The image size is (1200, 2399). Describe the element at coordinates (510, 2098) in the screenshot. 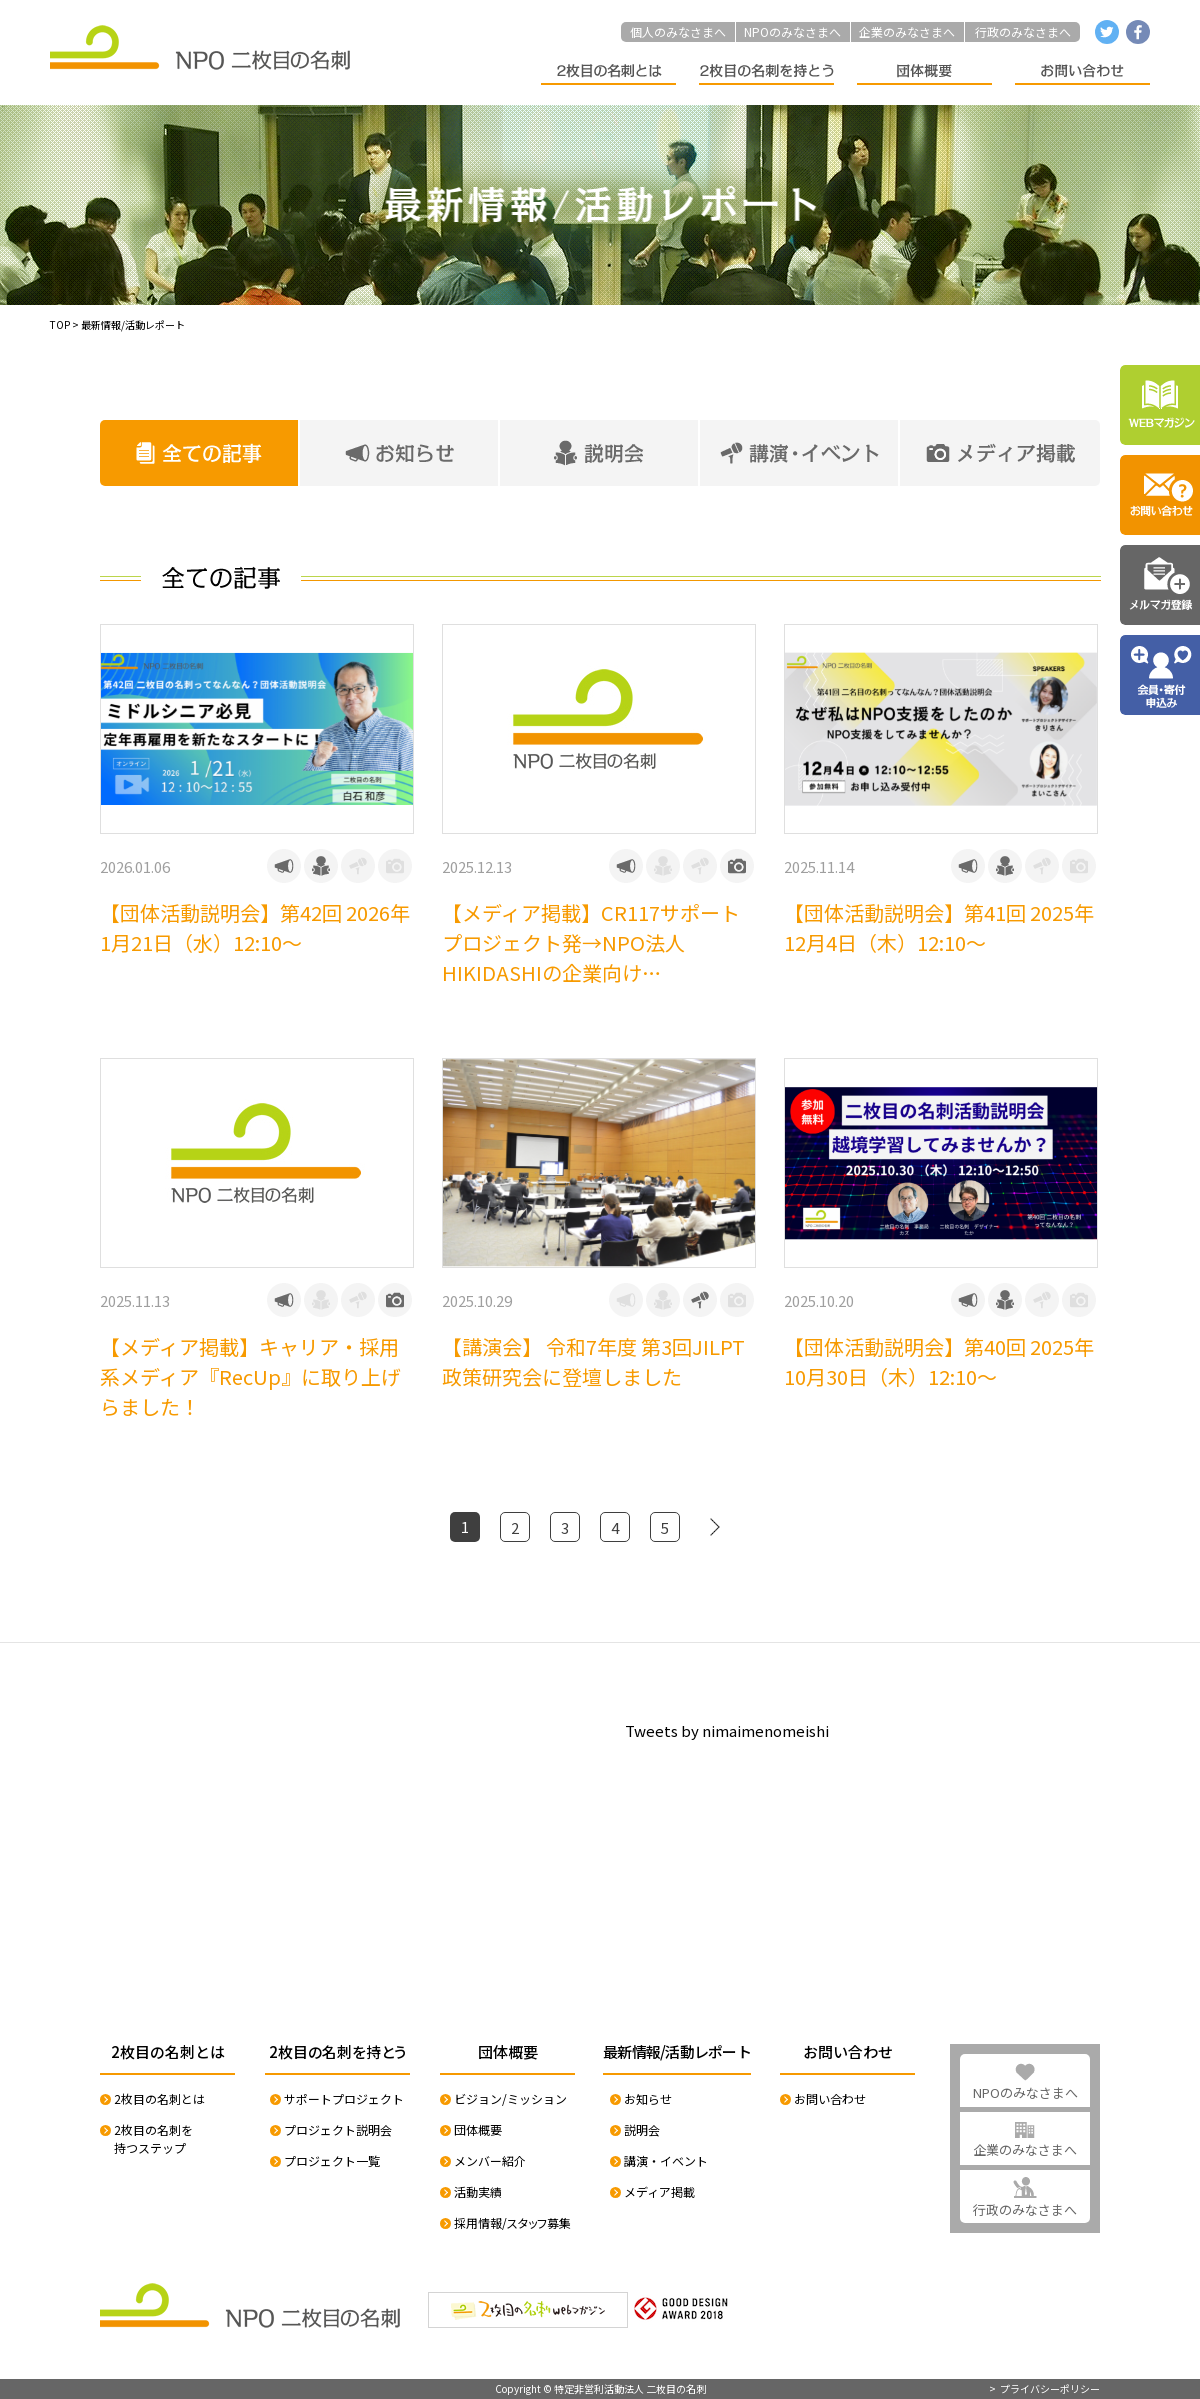

I see `ビジョン/ミッション` at that location.